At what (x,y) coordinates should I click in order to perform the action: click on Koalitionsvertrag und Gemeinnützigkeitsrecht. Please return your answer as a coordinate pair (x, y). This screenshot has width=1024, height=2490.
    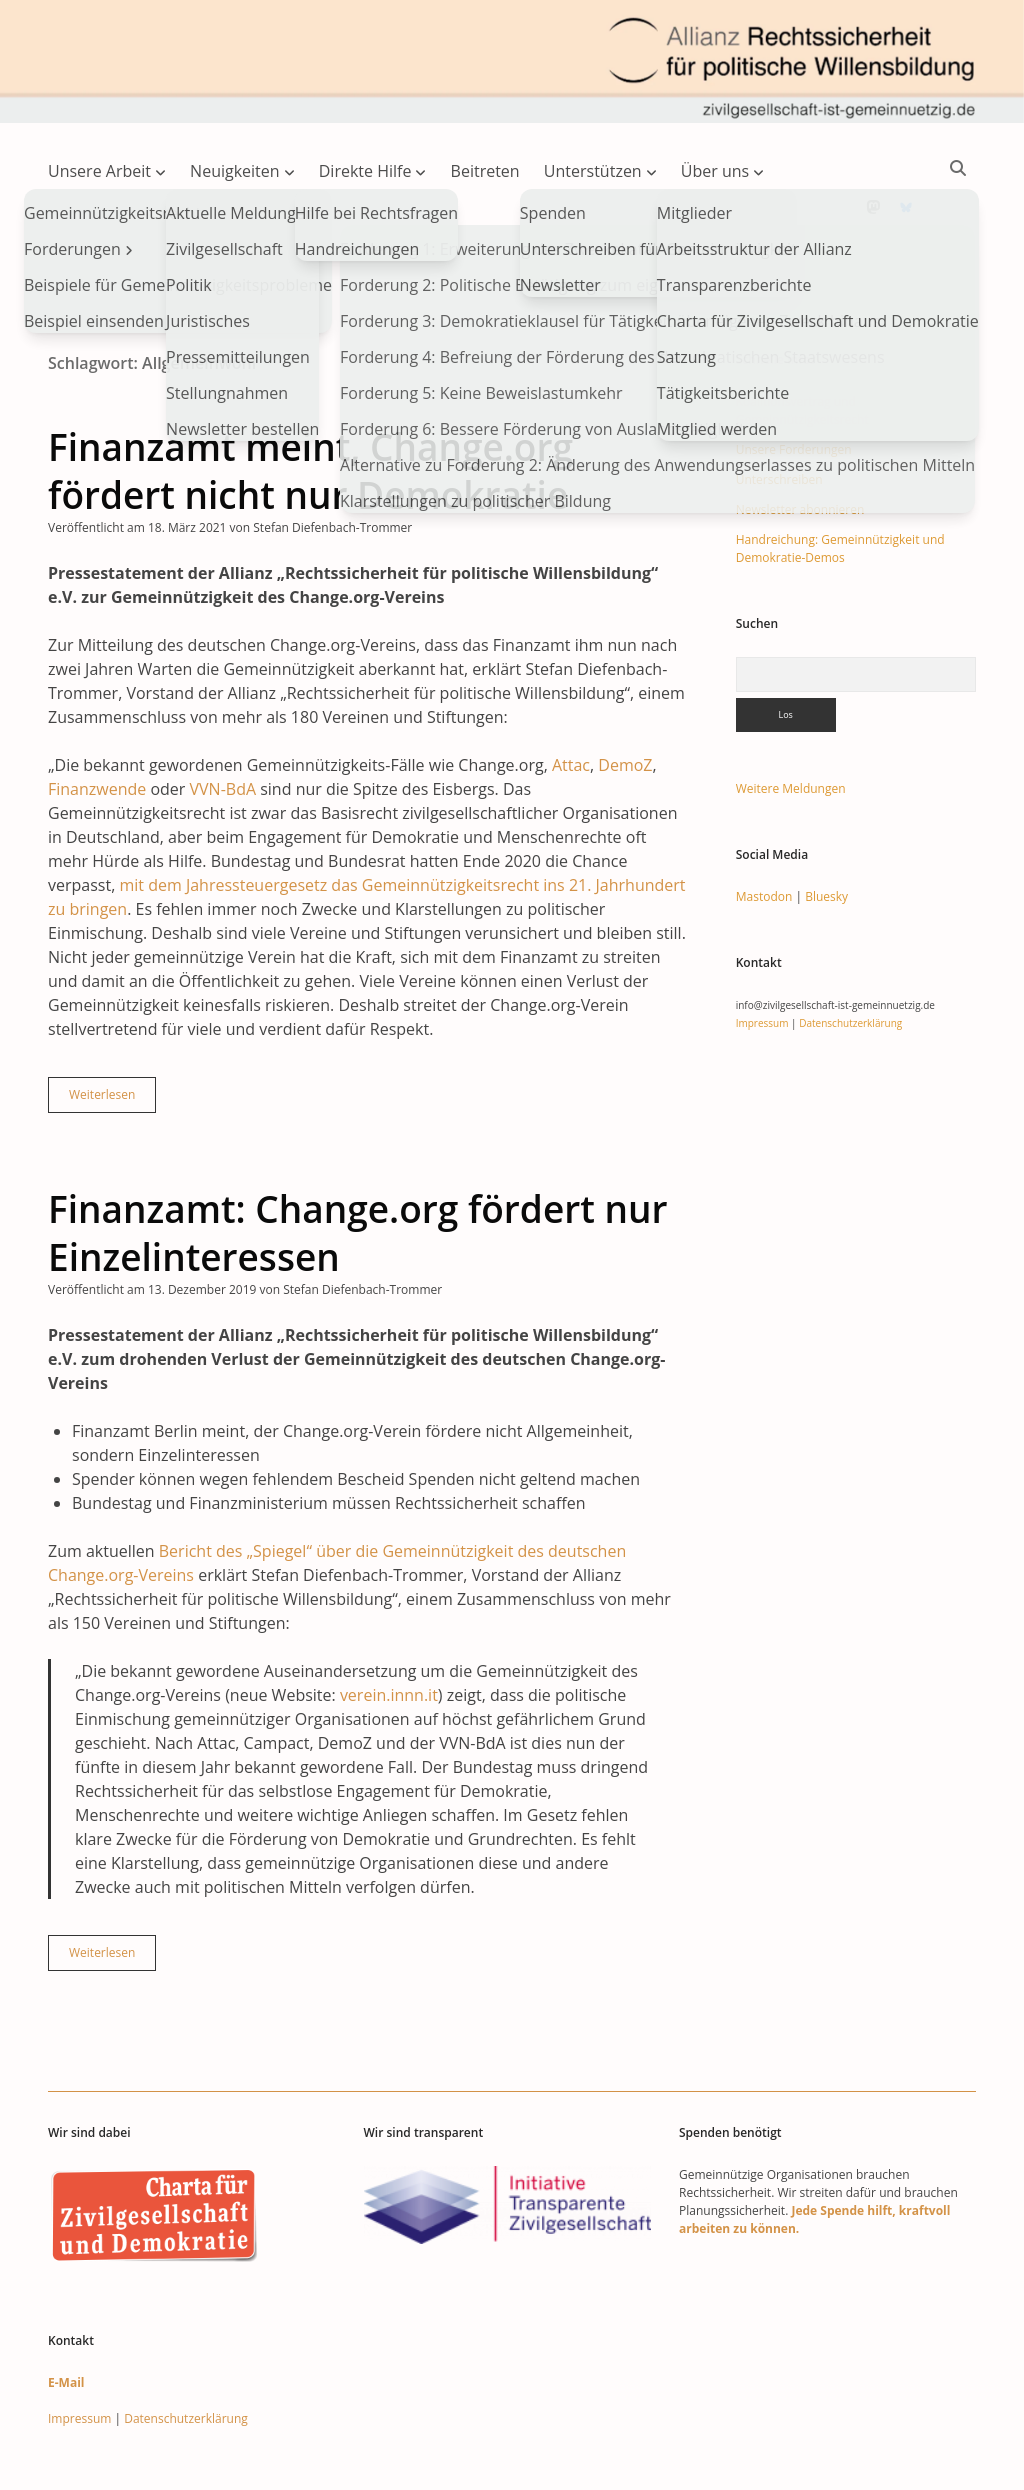
    Looking at the image, I should click on (802, 346).